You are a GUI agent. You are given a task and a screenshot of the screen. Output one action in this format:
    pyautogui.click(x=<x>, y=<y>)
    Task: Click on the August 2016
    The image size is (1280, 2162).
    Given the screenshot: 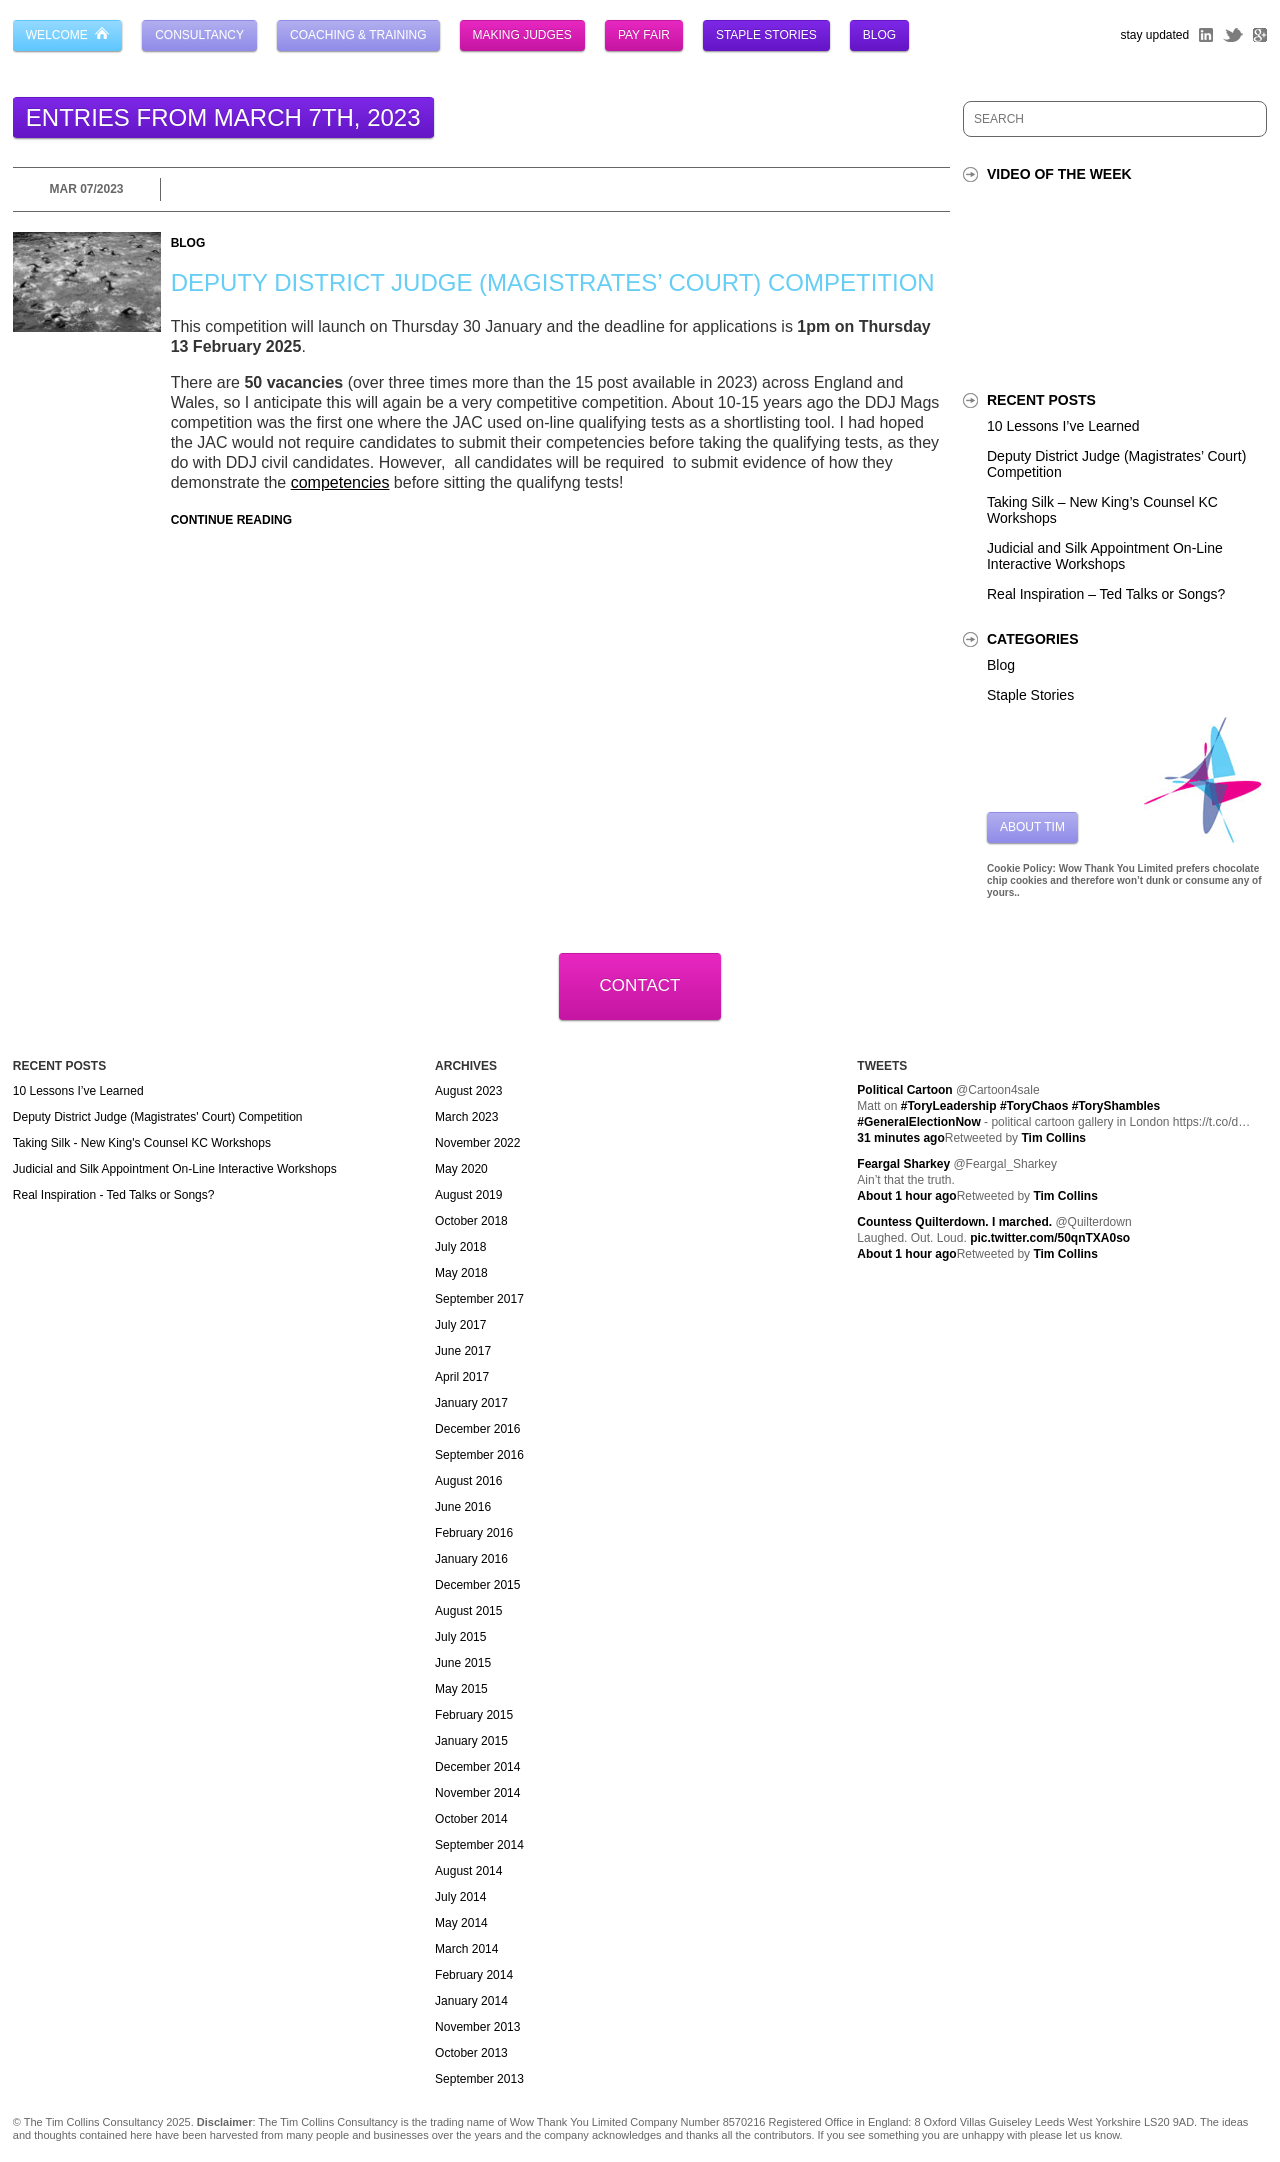 What is the action you would take?
    pyautogui.click(x=468, y=1481)
    